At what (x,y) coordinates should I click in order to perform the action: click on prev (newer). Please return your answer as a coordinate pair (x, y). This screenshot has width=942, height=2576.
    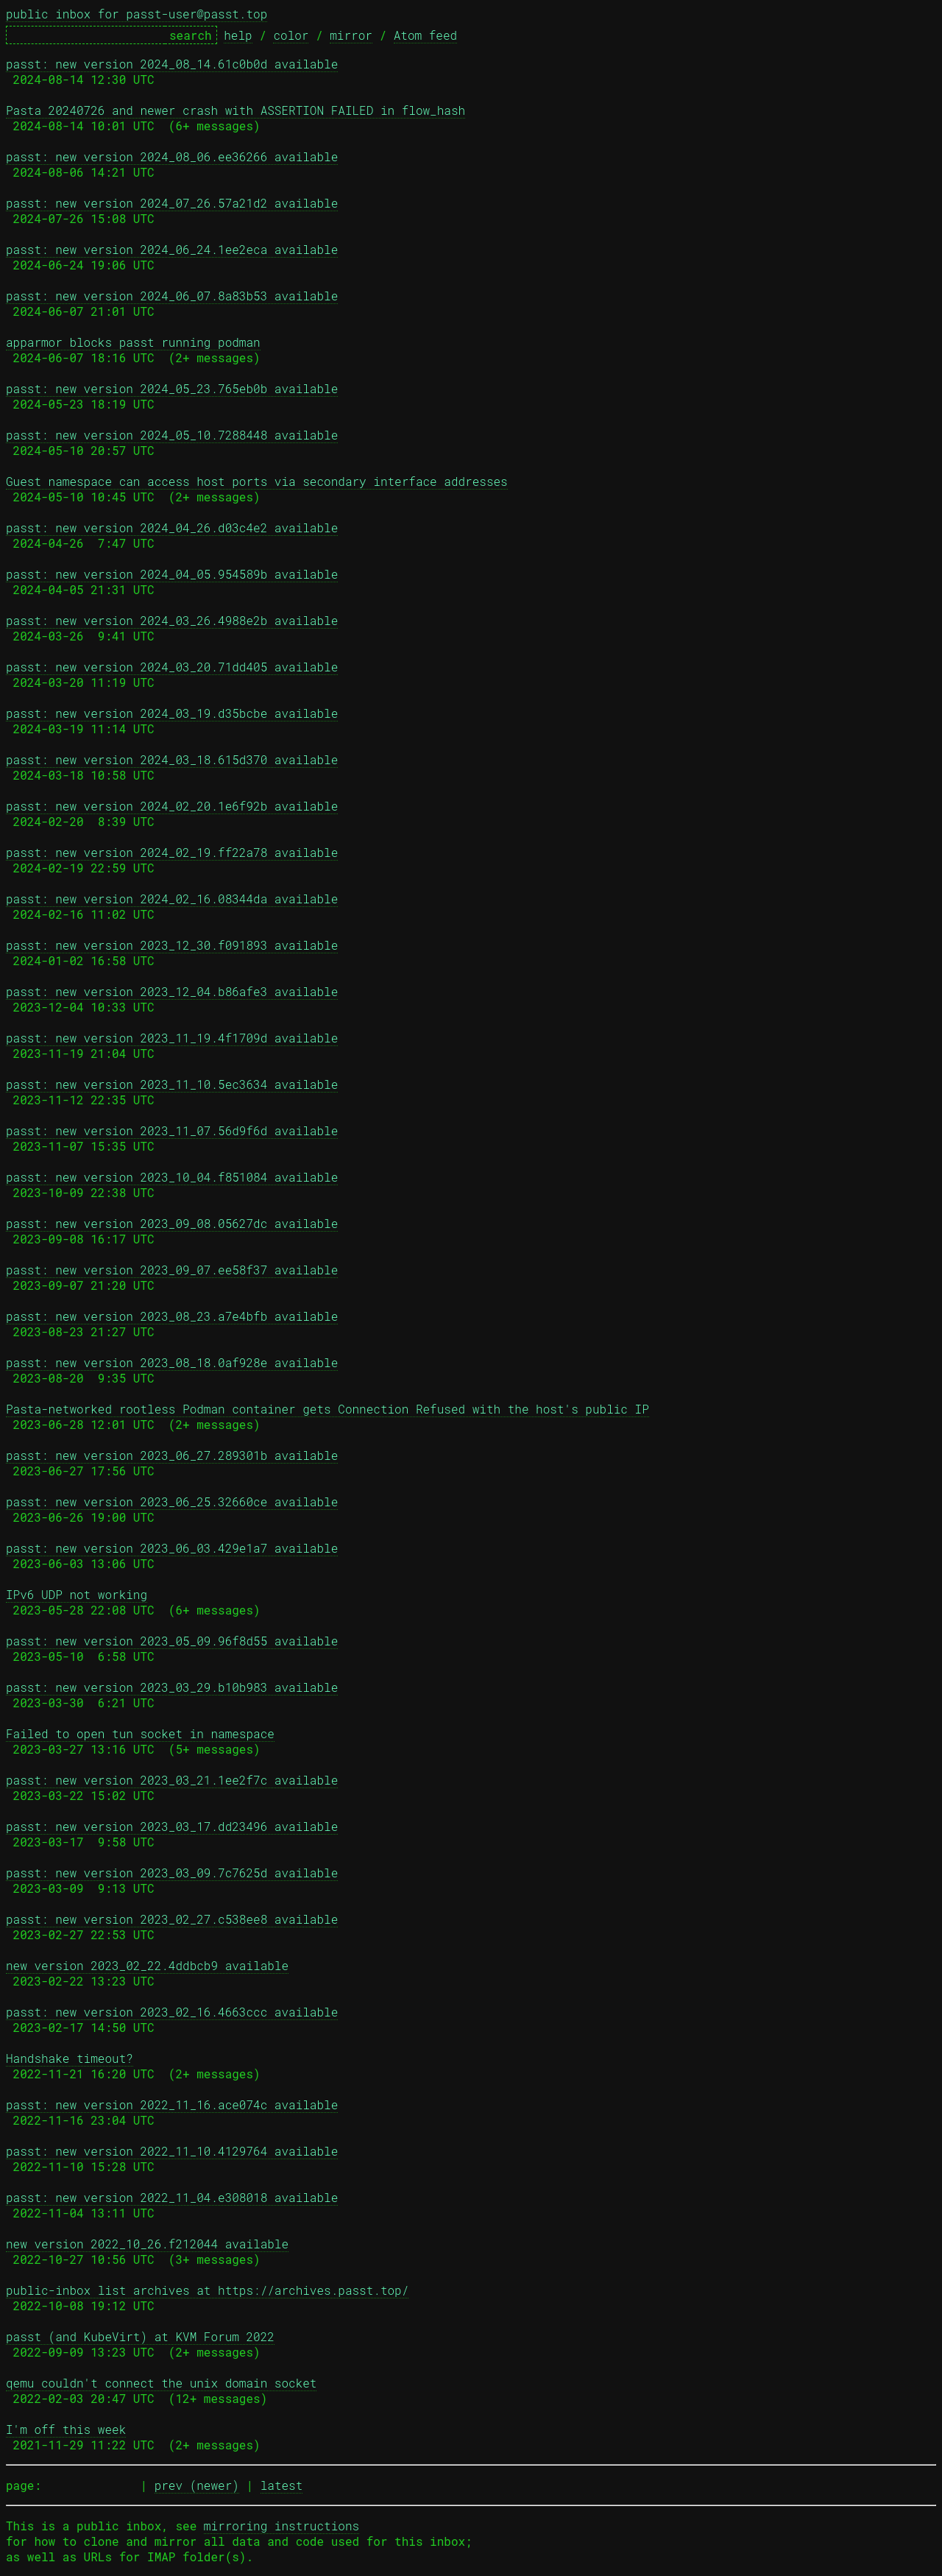
    Looking at the image, I should click on (197, 2485).